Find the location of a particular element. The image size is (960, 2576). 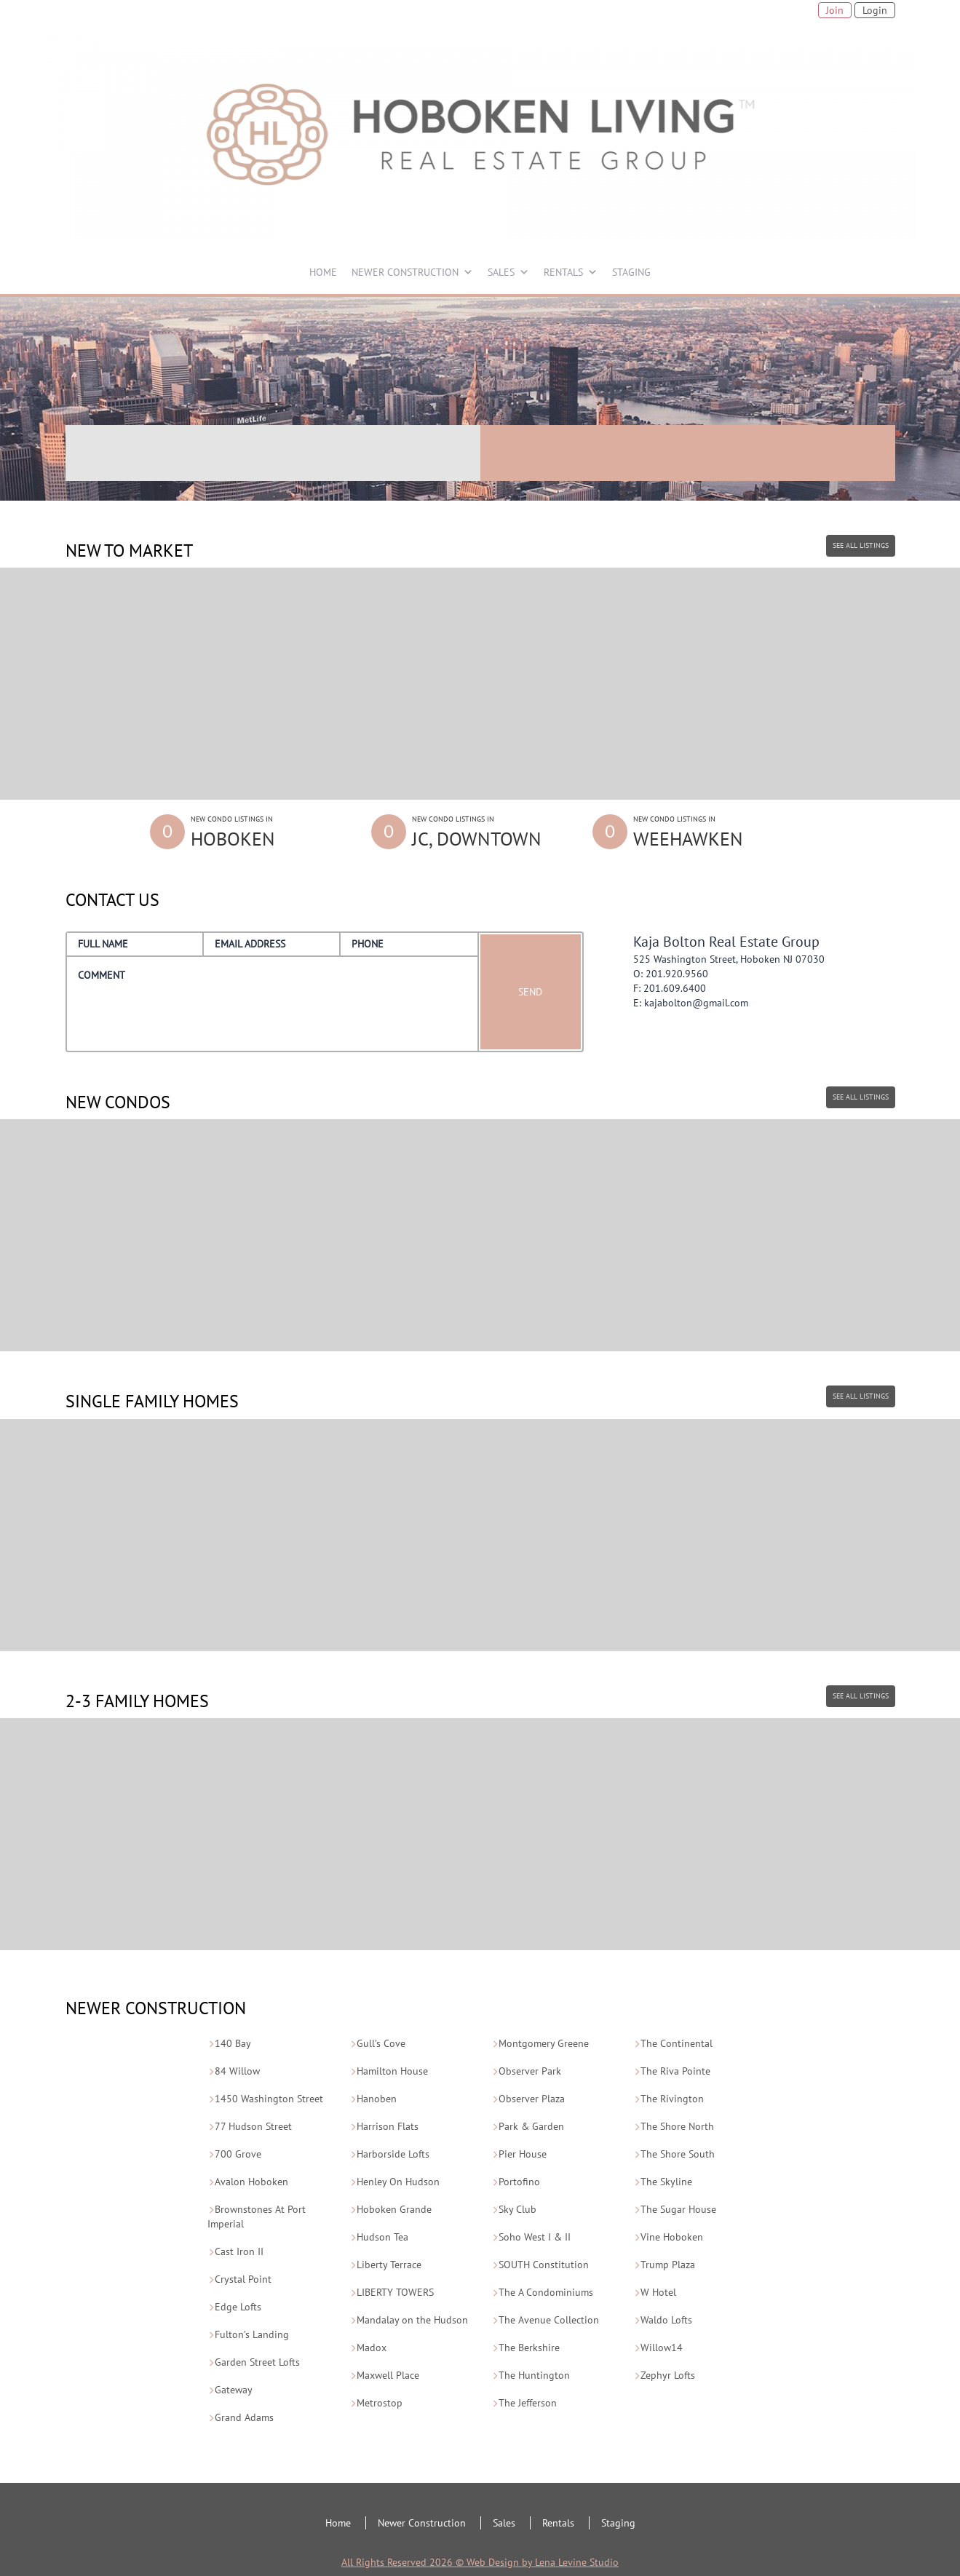

Edge Lofts is located at coordinates (238, 2306).